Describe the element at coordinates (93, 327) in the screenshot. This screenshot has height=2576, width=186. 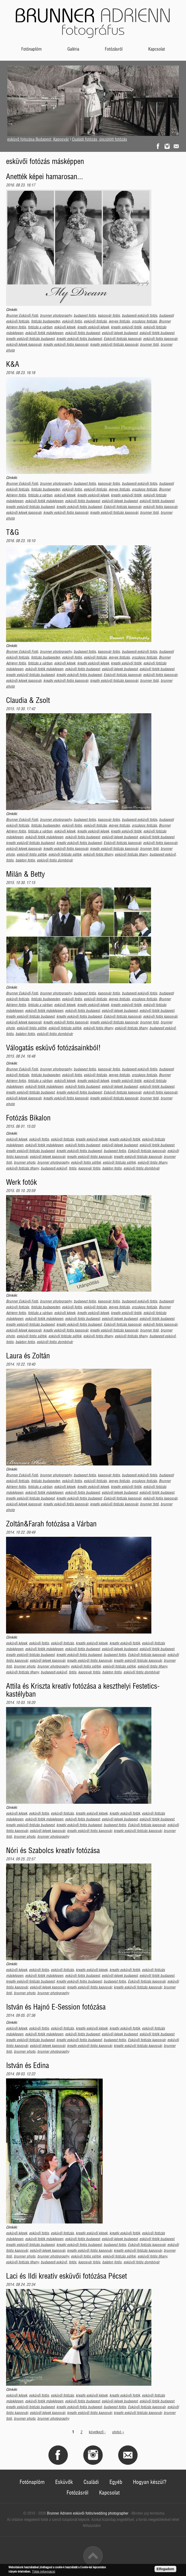
I see `kreatív esküvői képek` at that location.